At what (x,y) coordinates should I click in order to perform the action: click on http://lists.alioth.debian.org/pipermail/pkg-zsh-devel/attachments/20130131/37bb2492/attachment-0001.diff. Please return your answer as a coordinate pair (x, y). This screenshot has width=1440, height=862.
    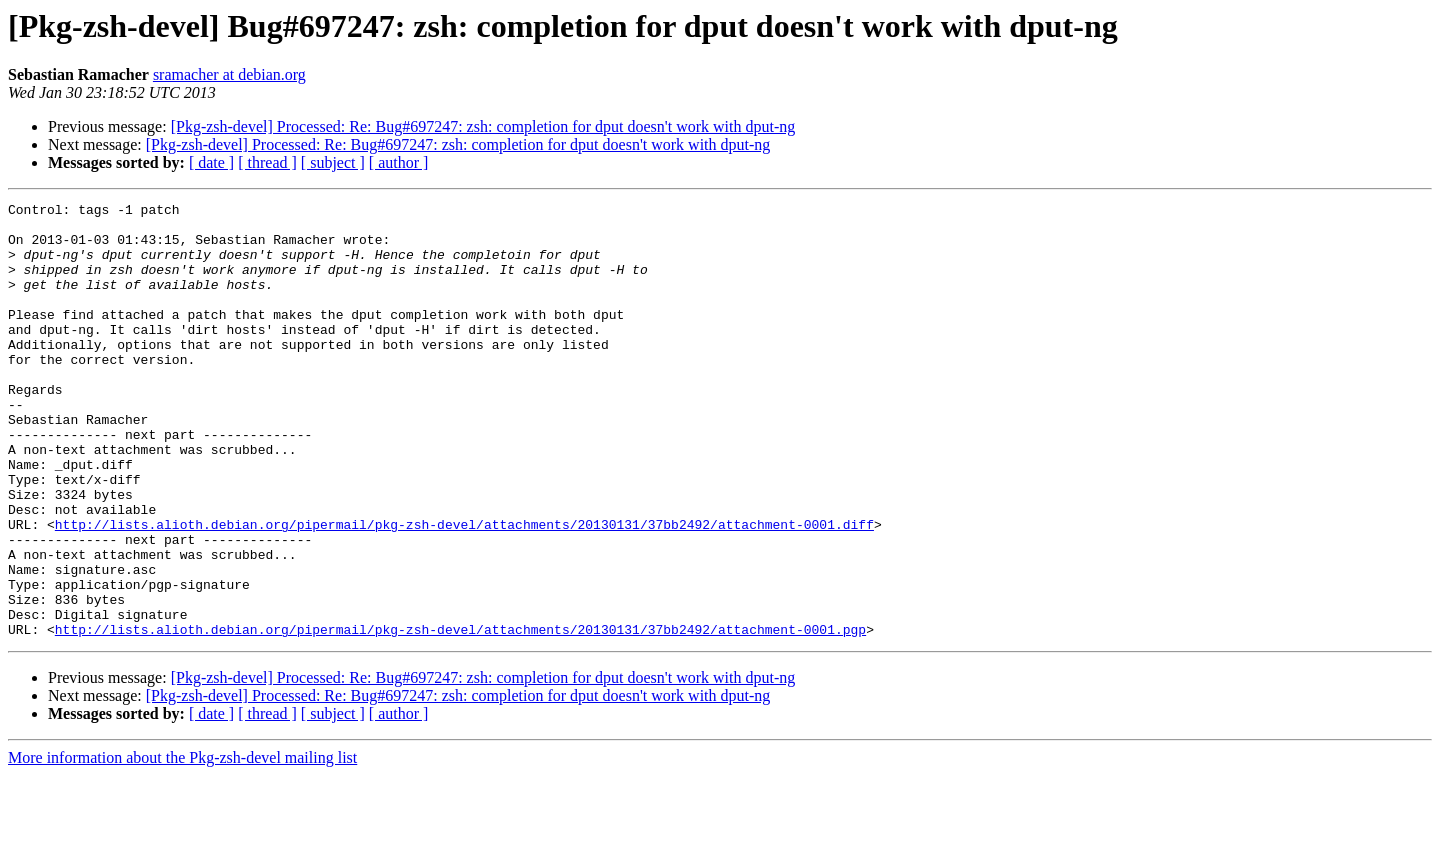
    Looking at the image, I should click on (464, 590).